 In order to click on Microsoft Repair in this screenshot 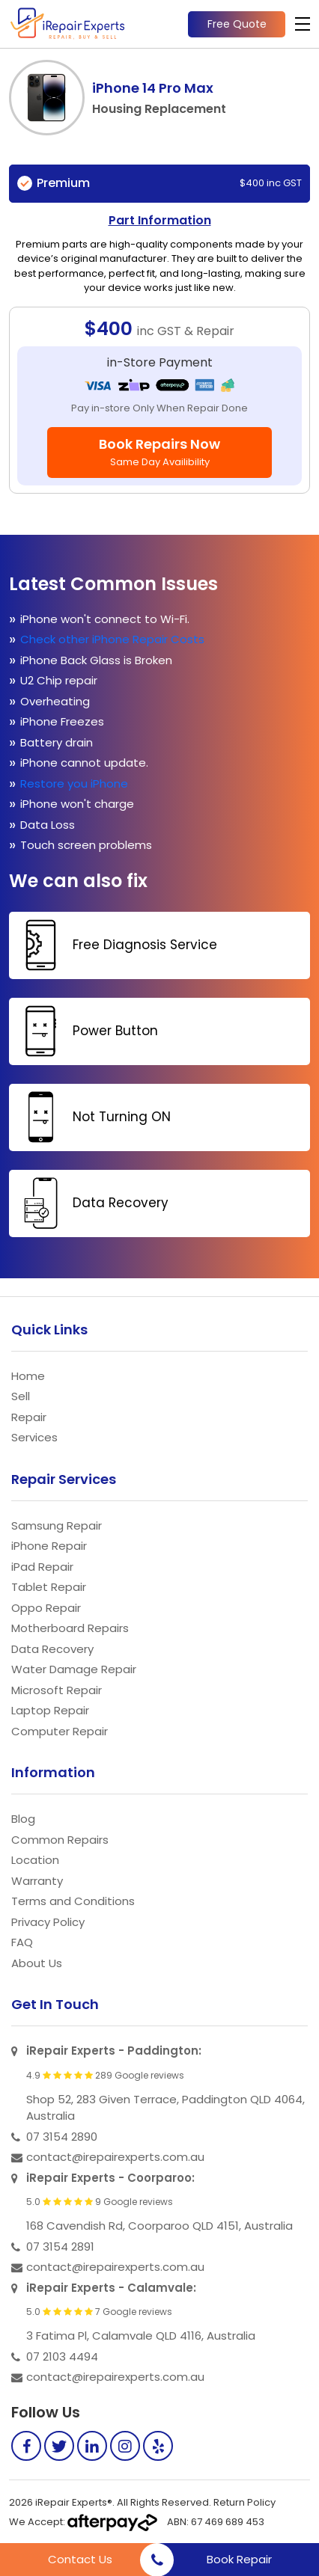, I will do `click(56, 1690)`.